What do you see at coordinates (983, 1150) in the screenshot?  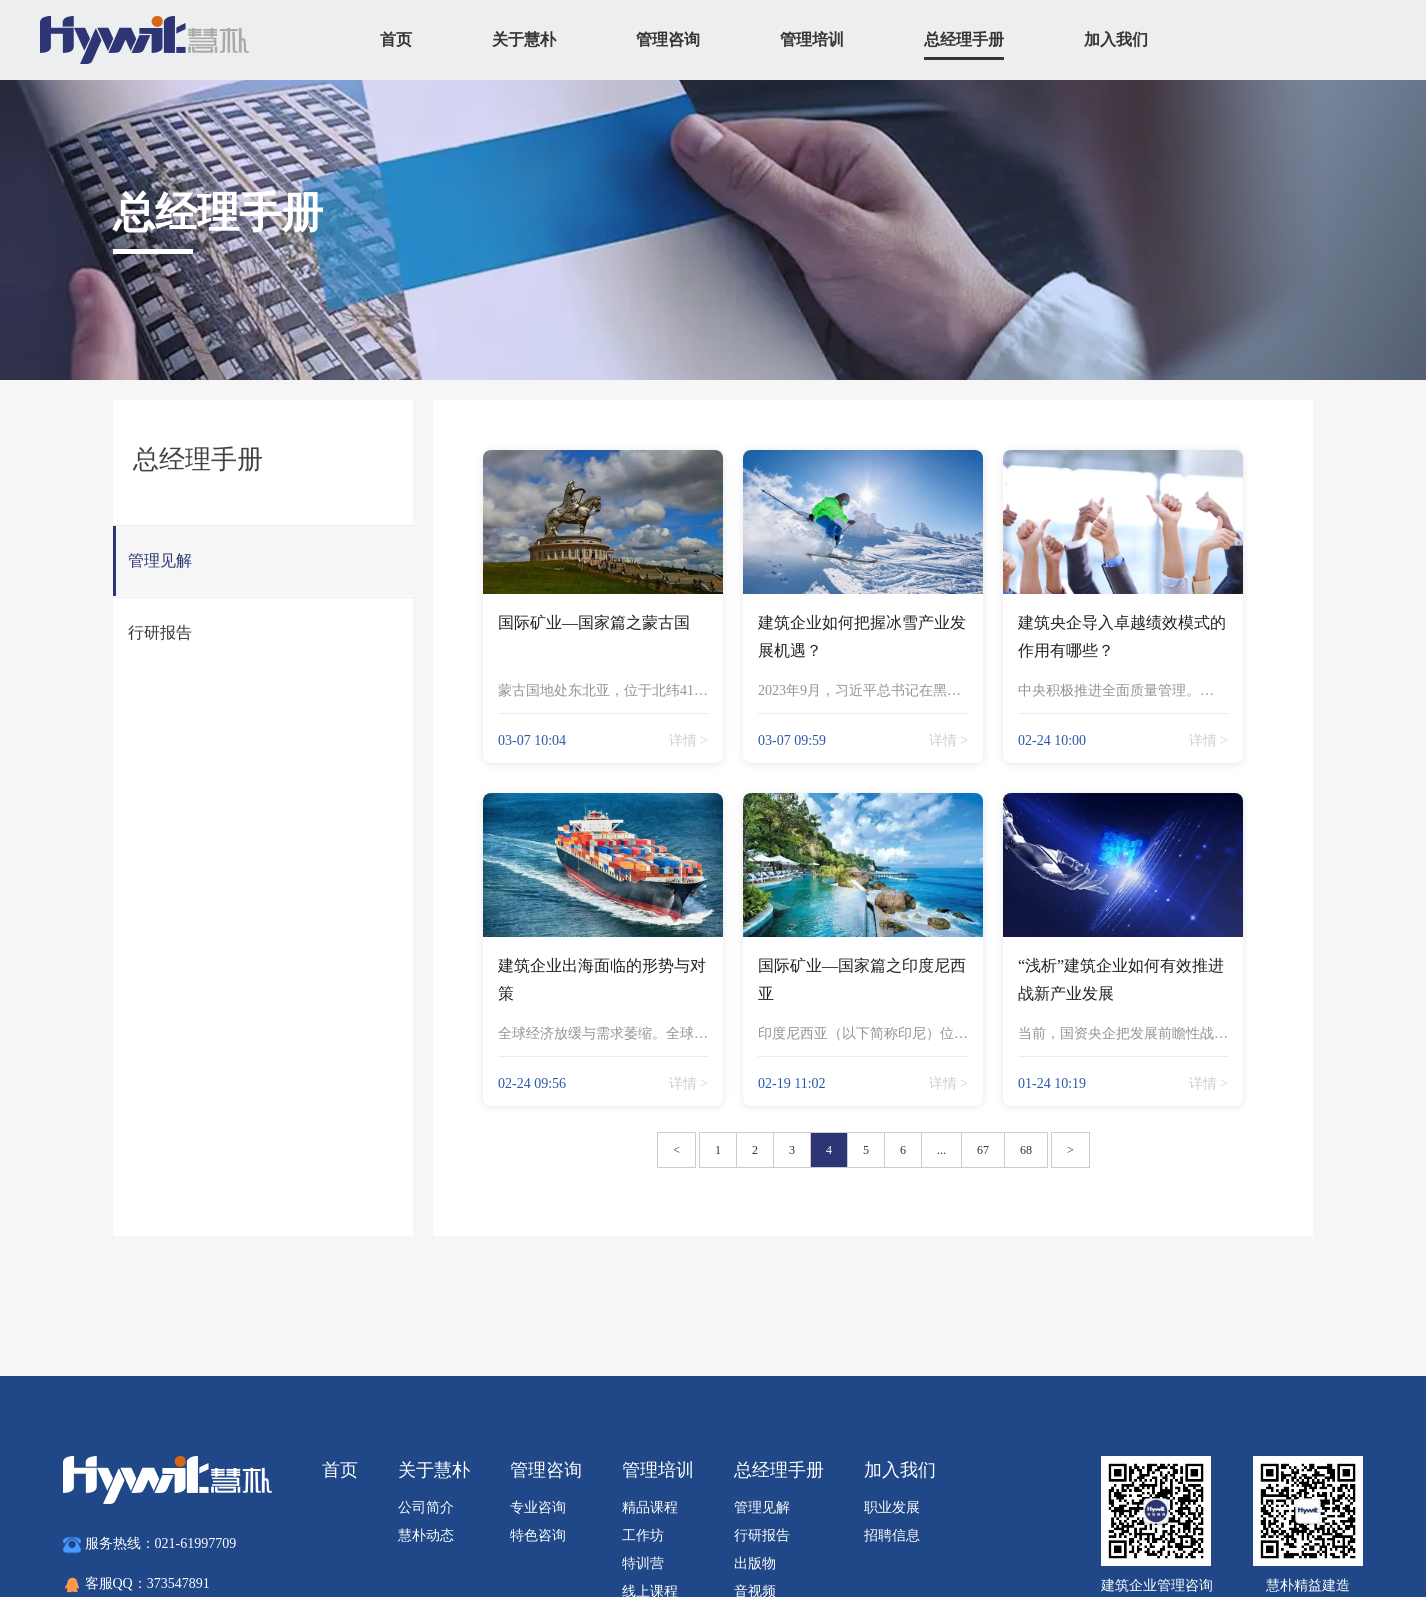 I see `67` at bounding box center [983, 1150].